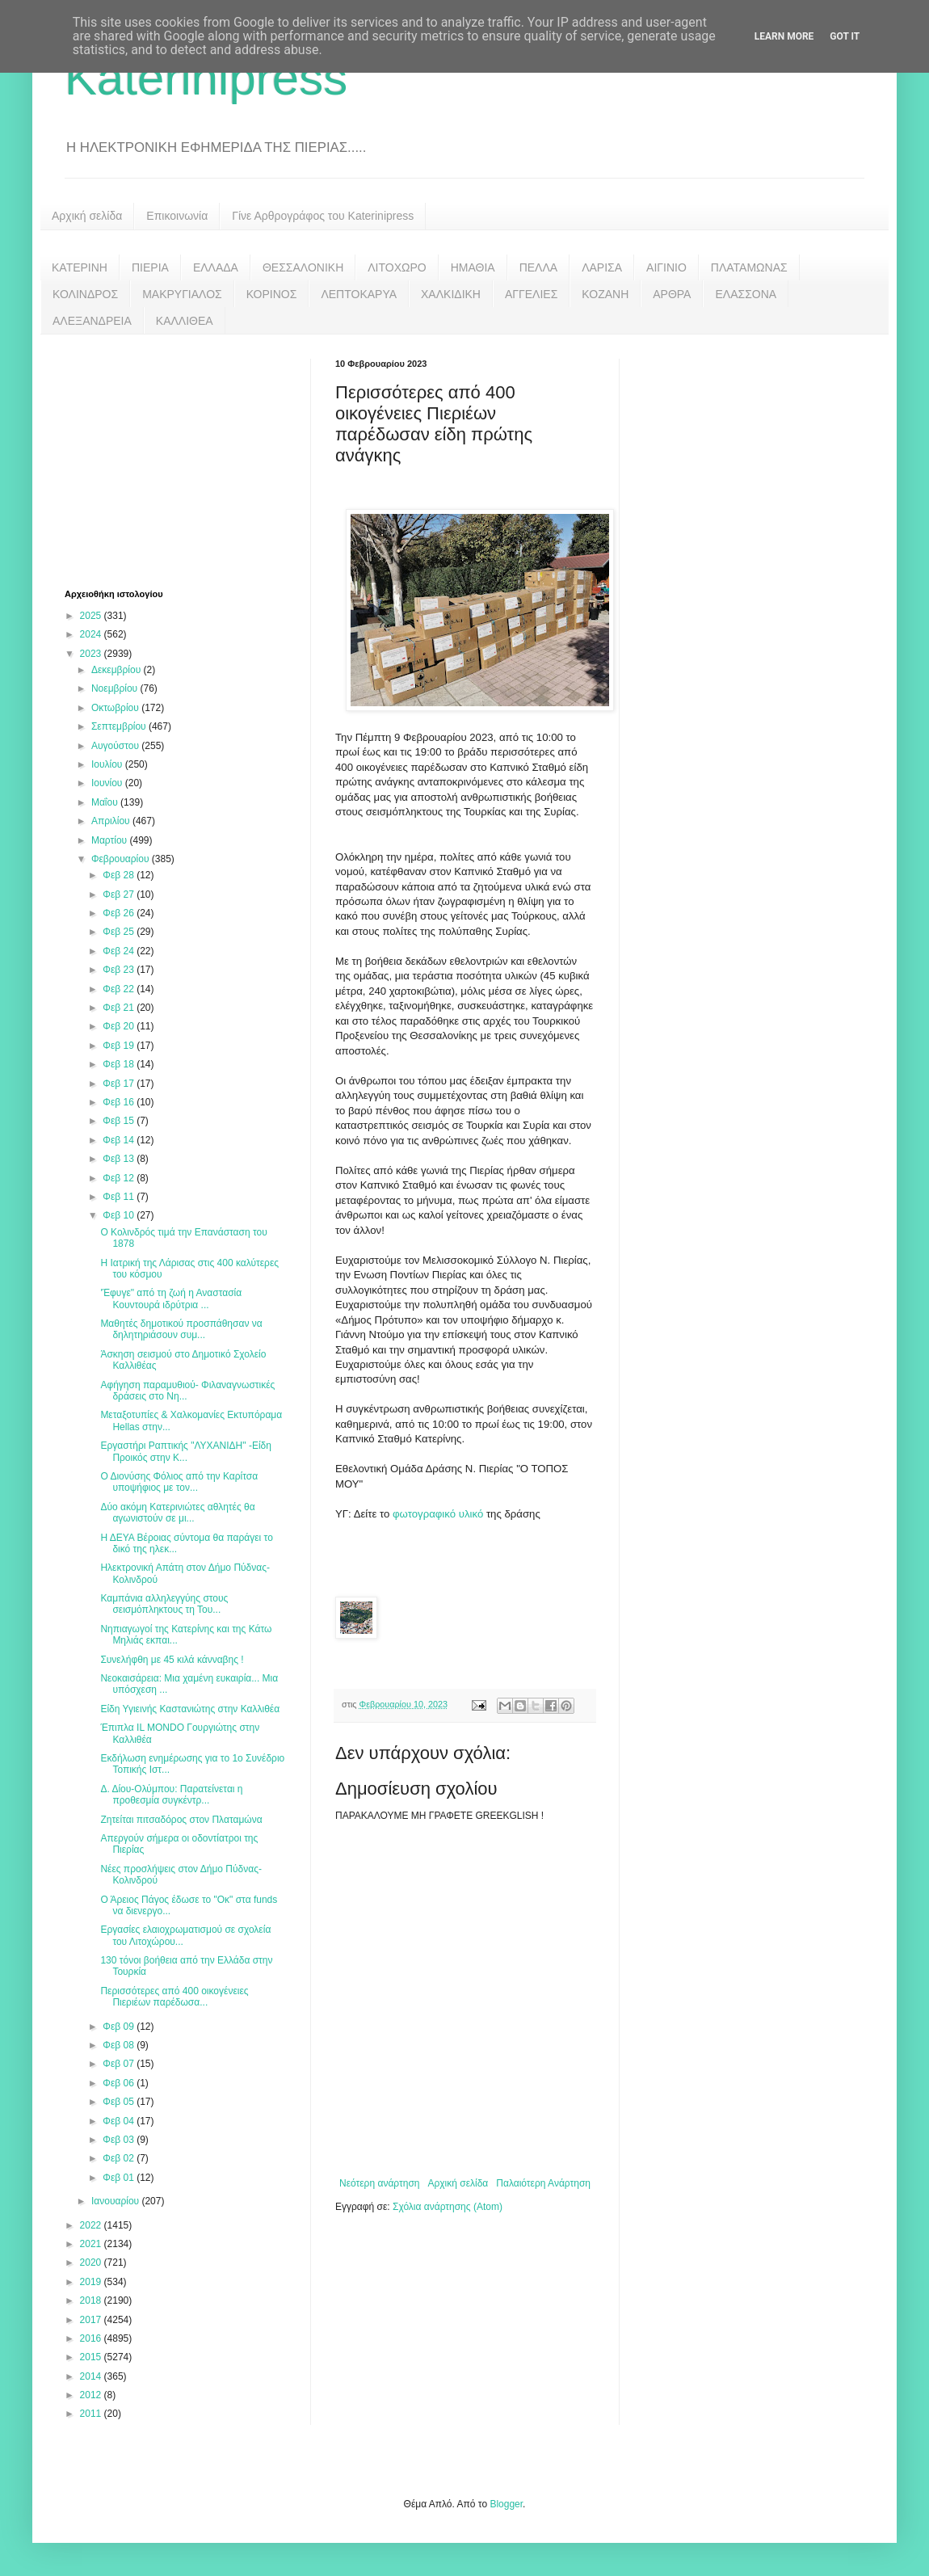  I want to click on ΕΛΛΑΔΑ, so click(215, 267).